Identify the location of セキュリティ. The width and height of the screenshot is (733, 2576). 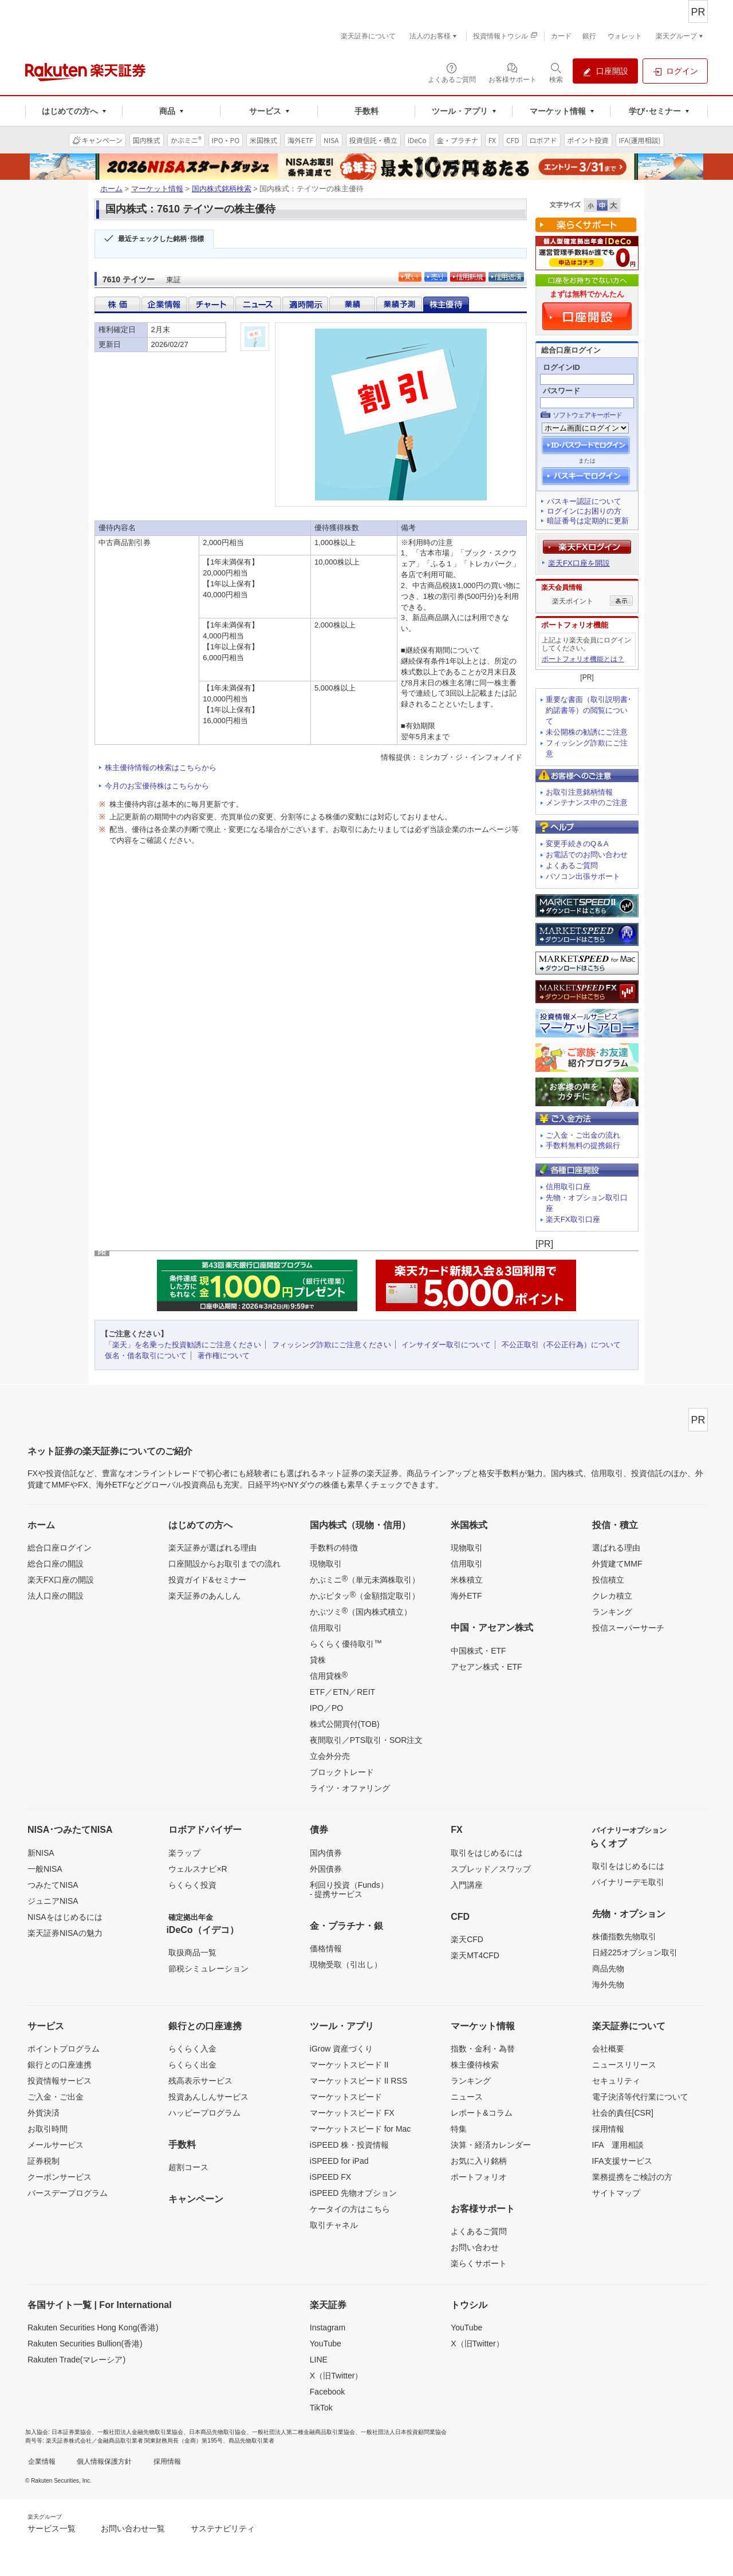
(616, 2080).